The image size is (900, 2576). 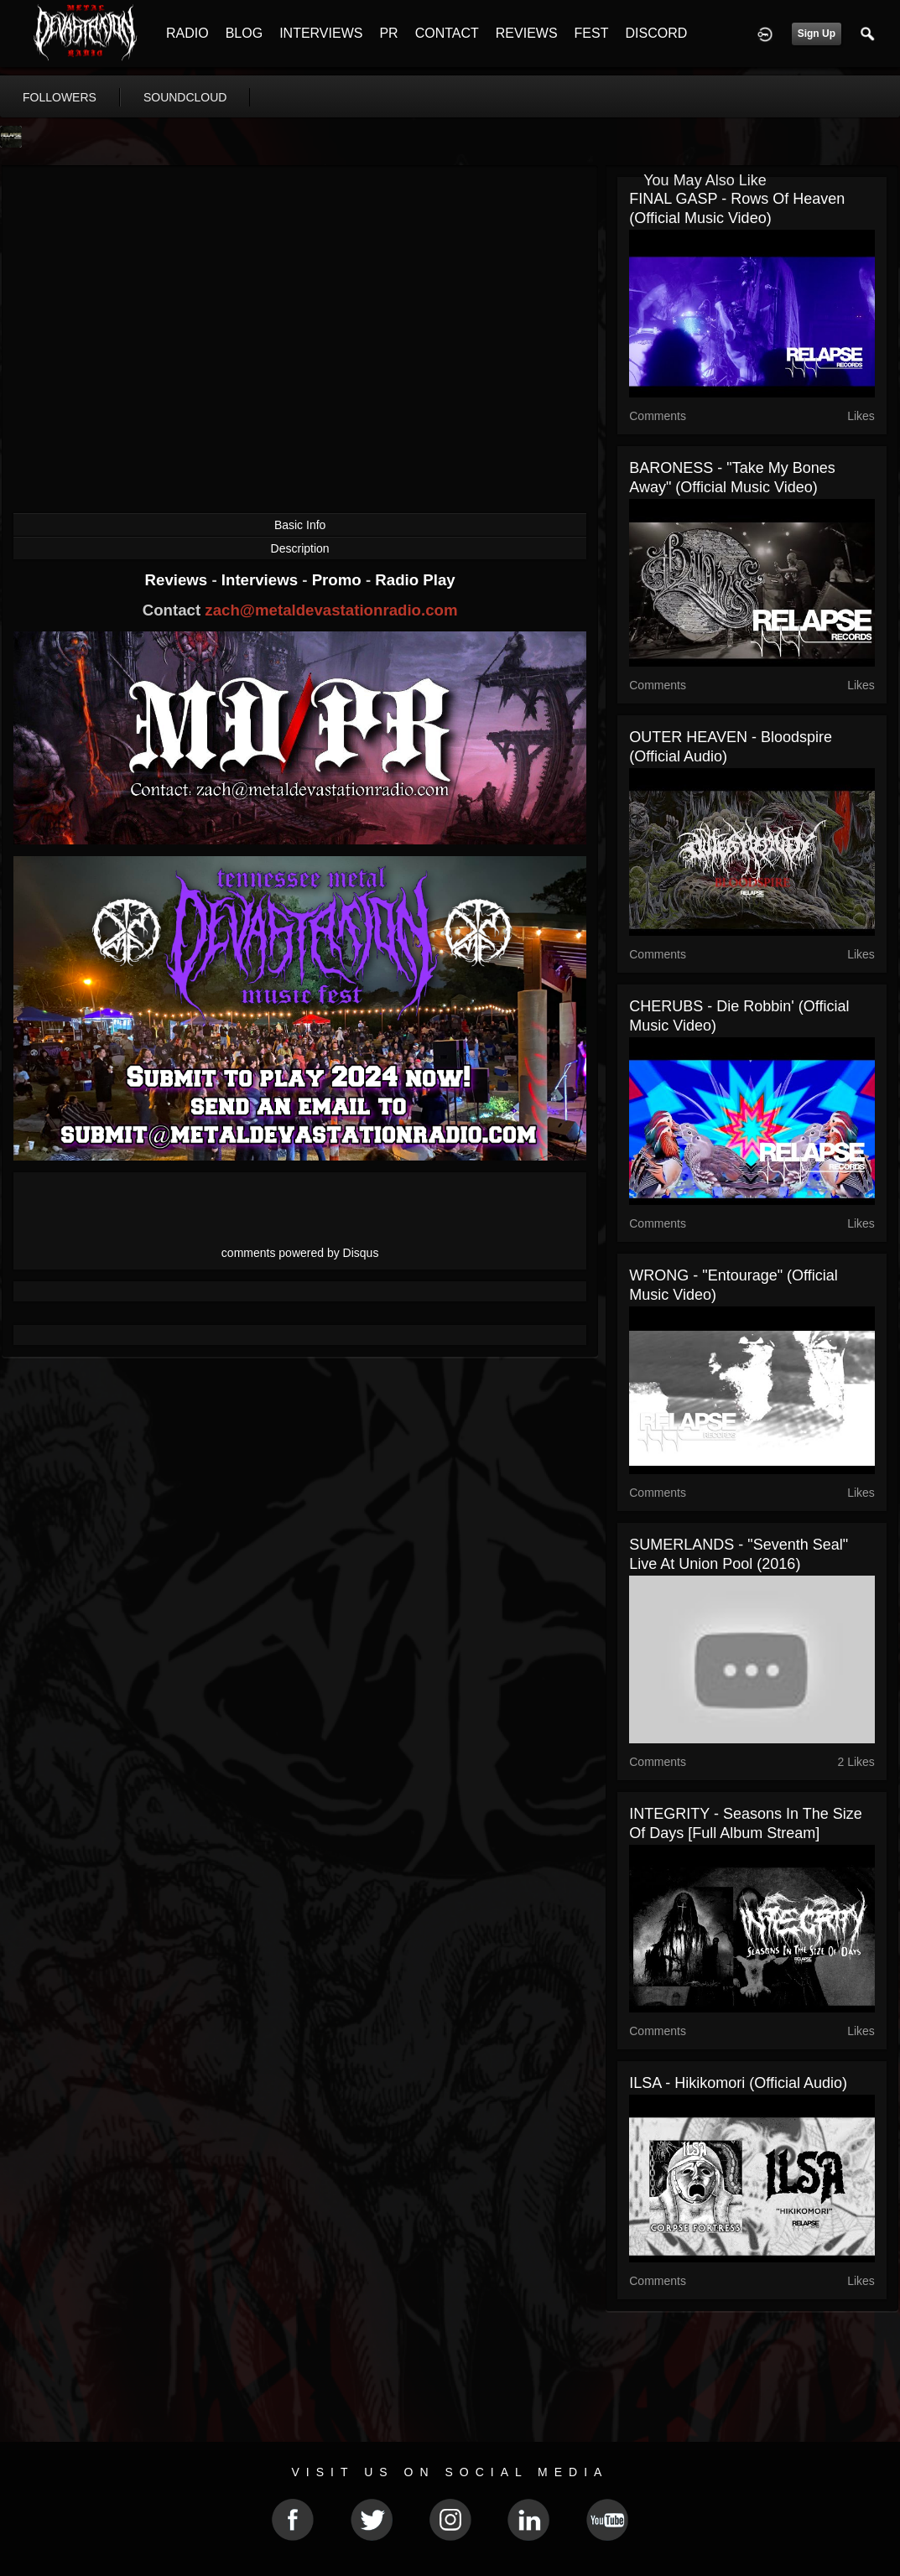 I want to click on ILSA - Hikikomori (Official Audio), so click(x=738, y=2083).